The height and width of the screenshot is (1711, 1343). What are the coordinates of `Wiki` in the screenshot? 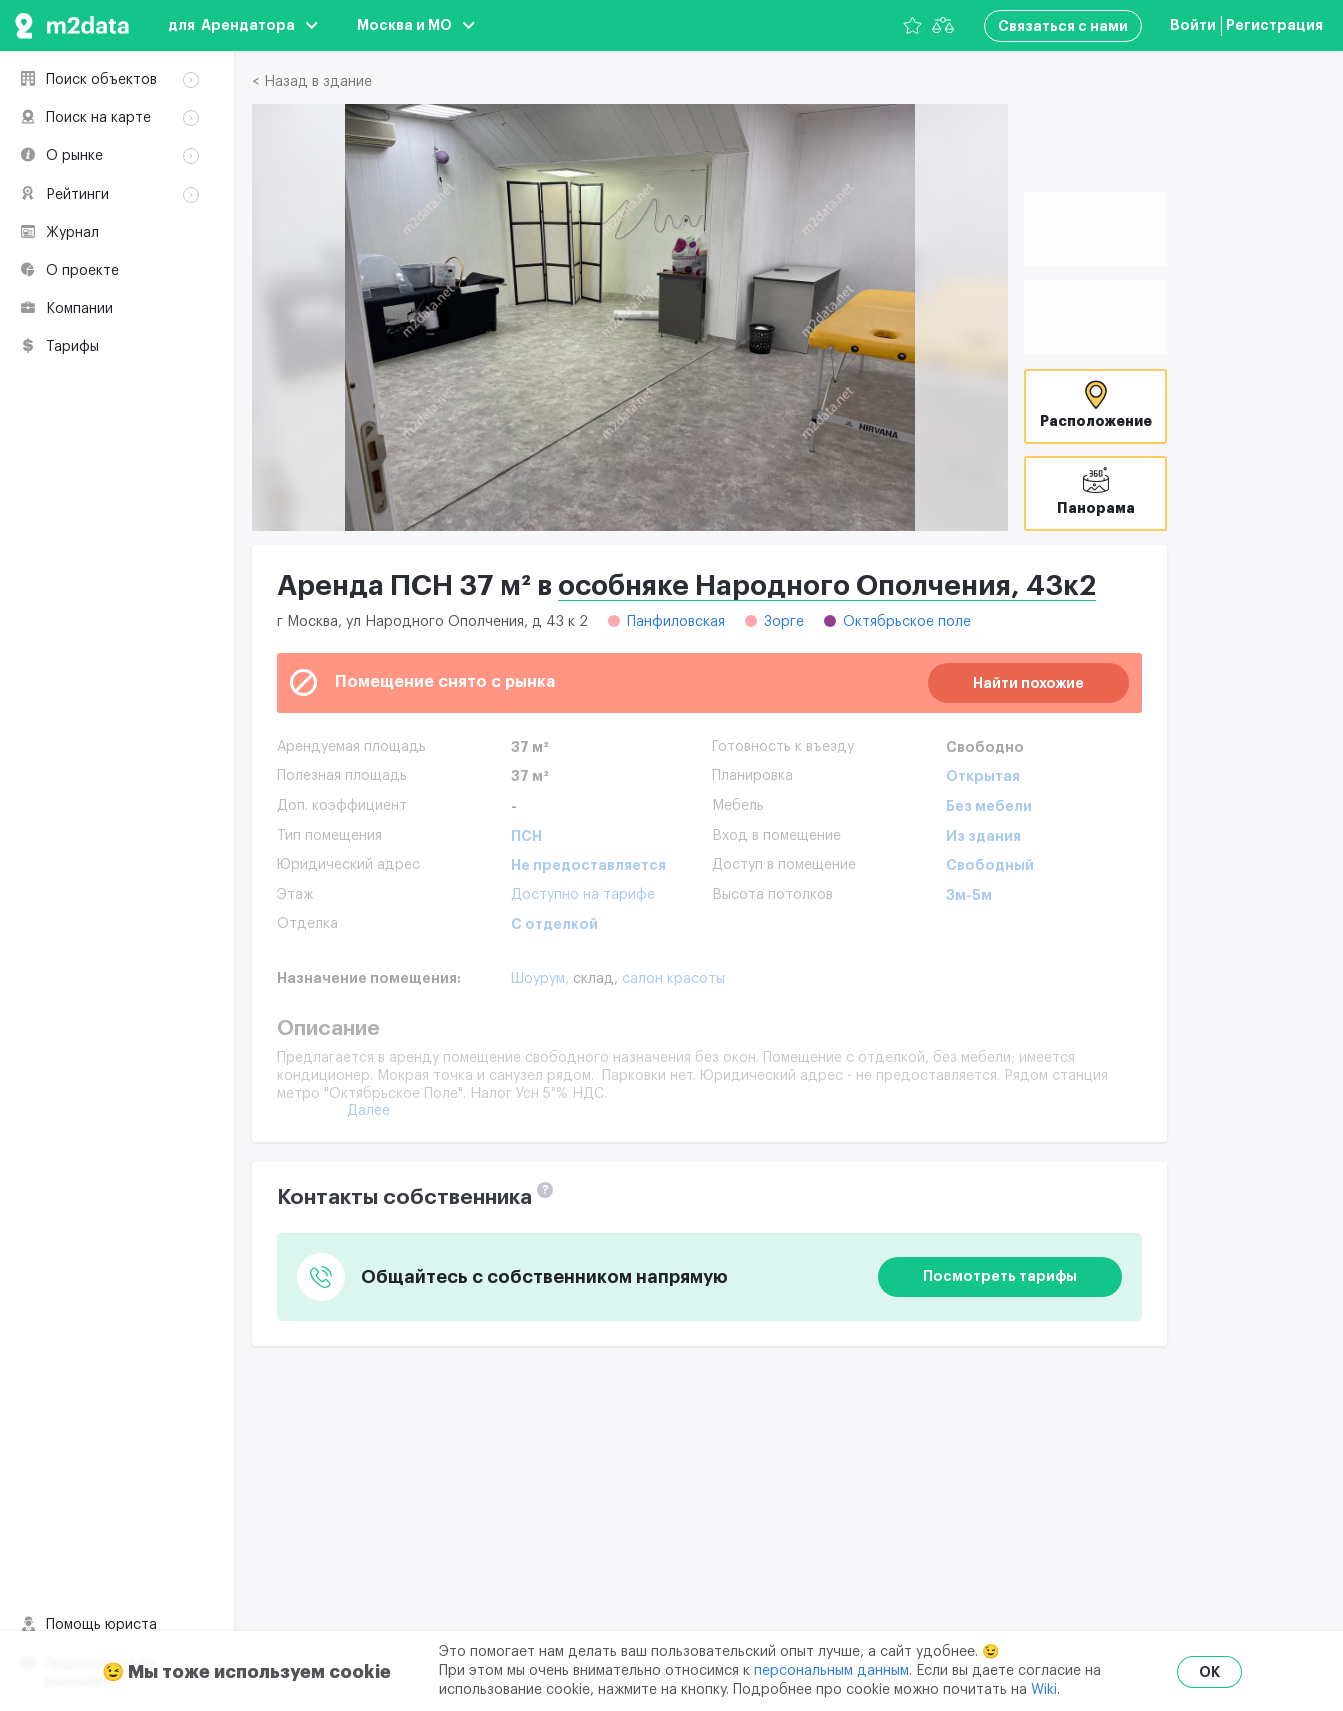 It's located at (1044, 1690).